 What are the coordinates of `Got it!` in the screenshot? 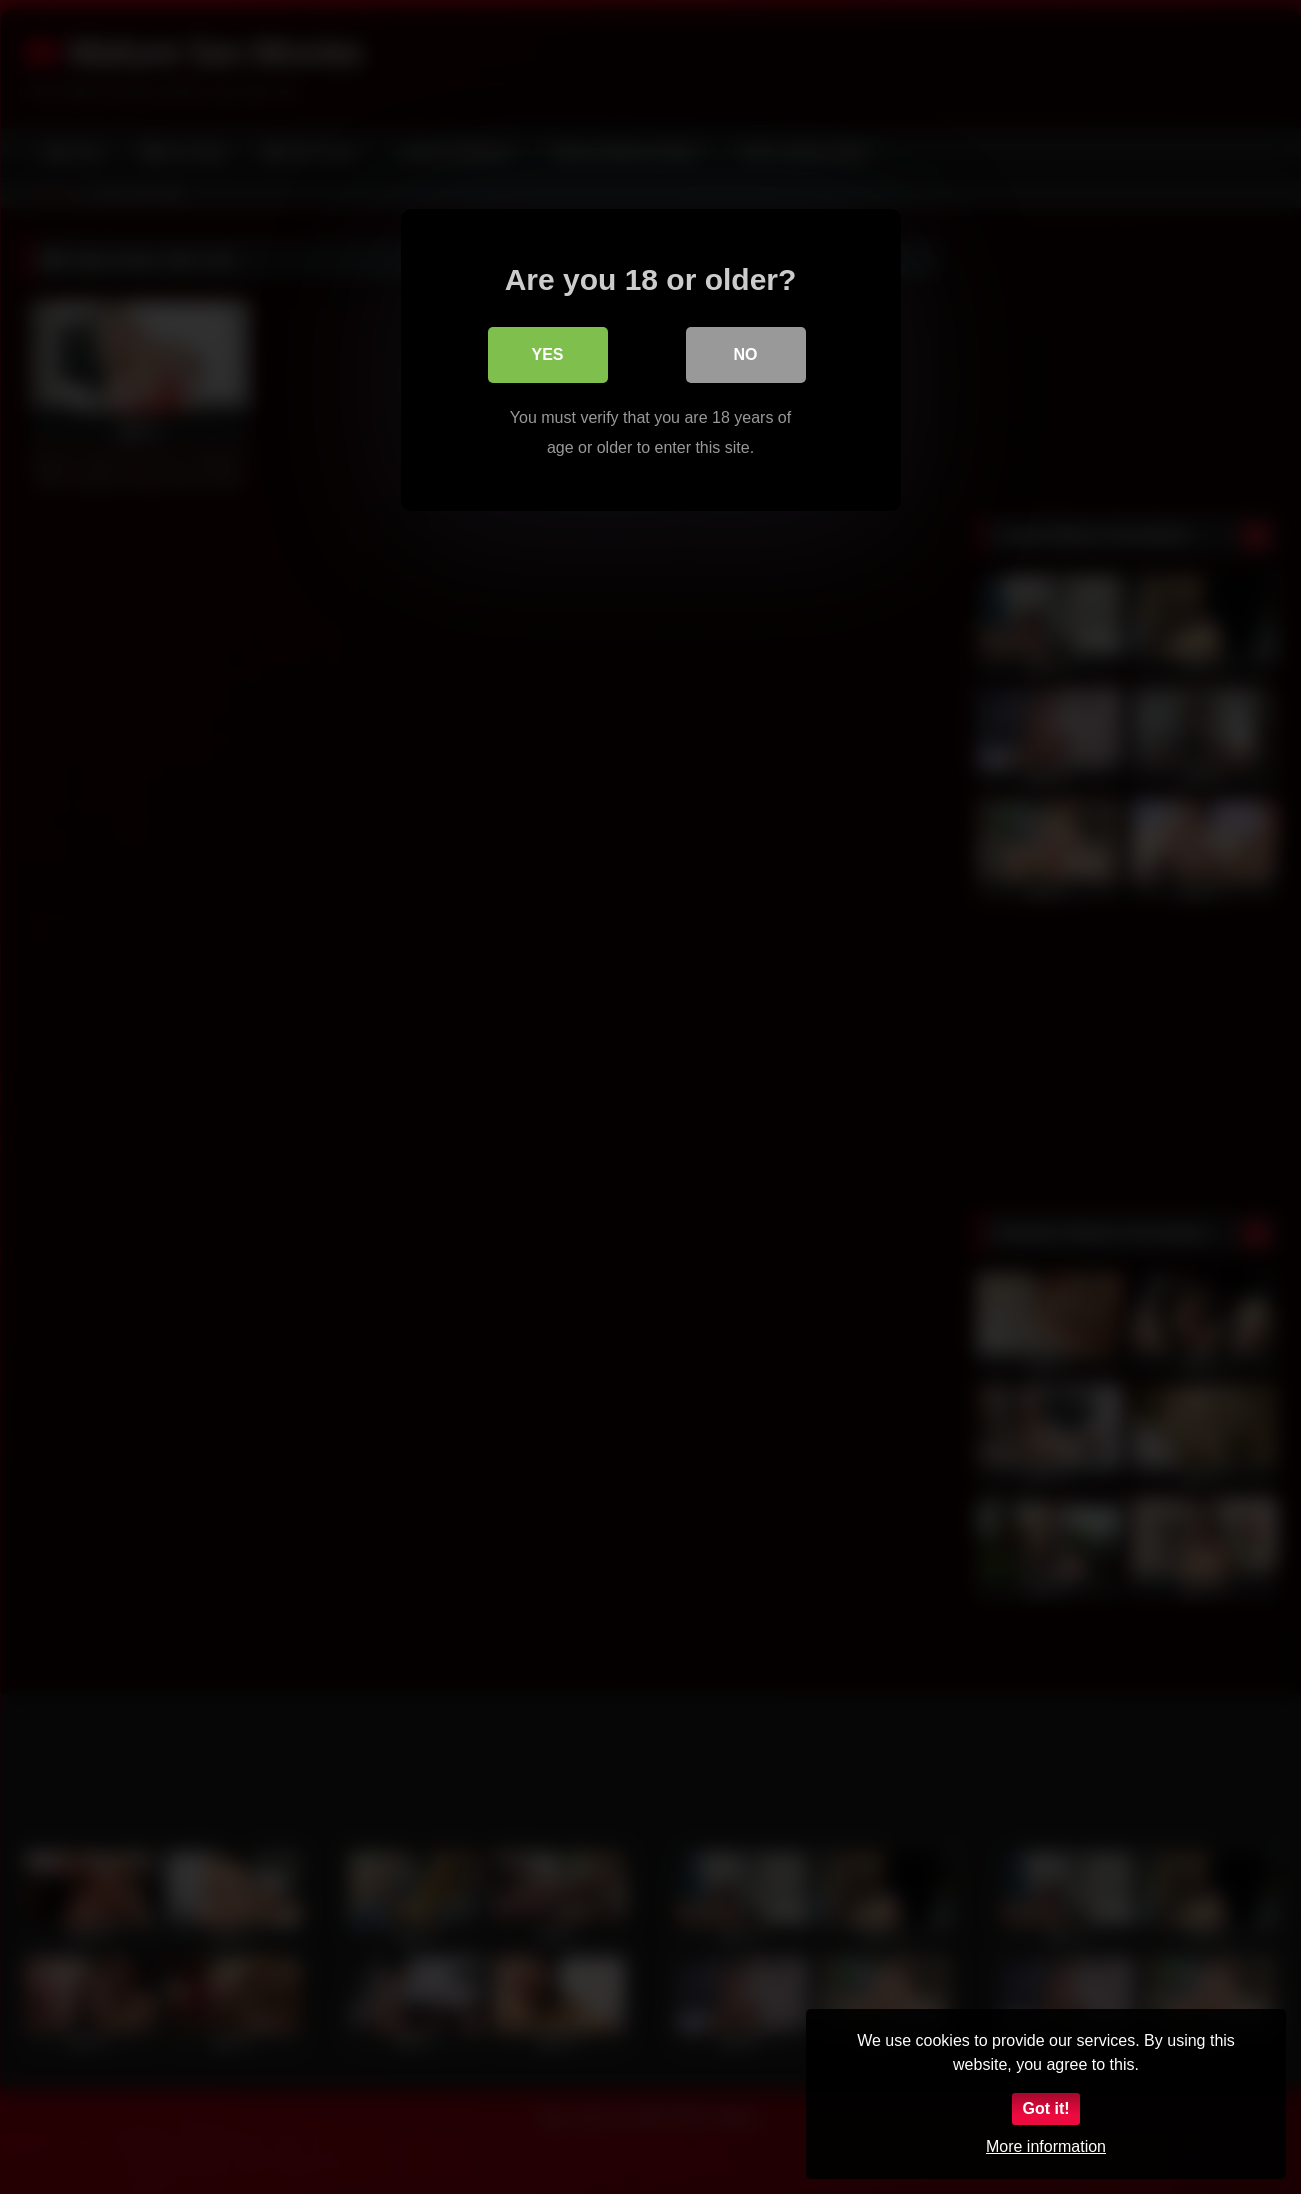 It's located at (1045, 2108).